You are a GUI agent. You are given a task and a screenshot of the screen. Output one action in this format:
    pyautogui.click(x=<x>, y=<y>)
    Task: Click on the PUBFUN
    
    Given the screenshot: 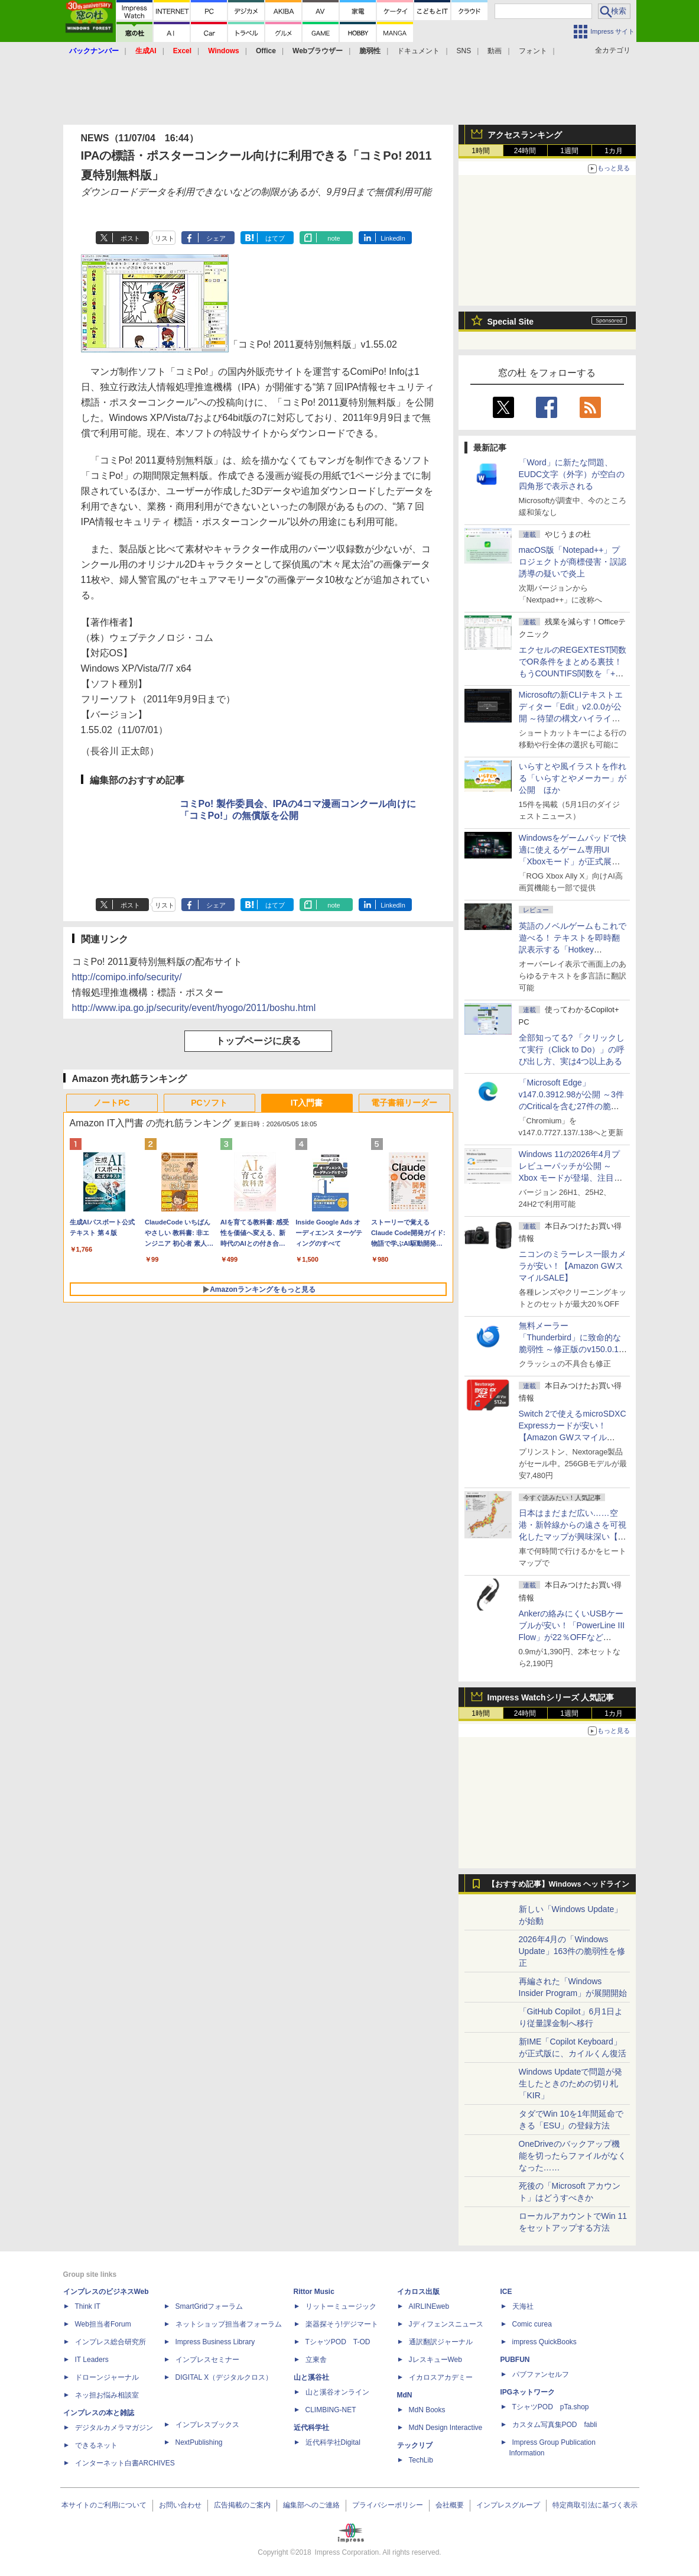 What is the action you would take?
    pyautogui.click(x=515, y=2359)
    